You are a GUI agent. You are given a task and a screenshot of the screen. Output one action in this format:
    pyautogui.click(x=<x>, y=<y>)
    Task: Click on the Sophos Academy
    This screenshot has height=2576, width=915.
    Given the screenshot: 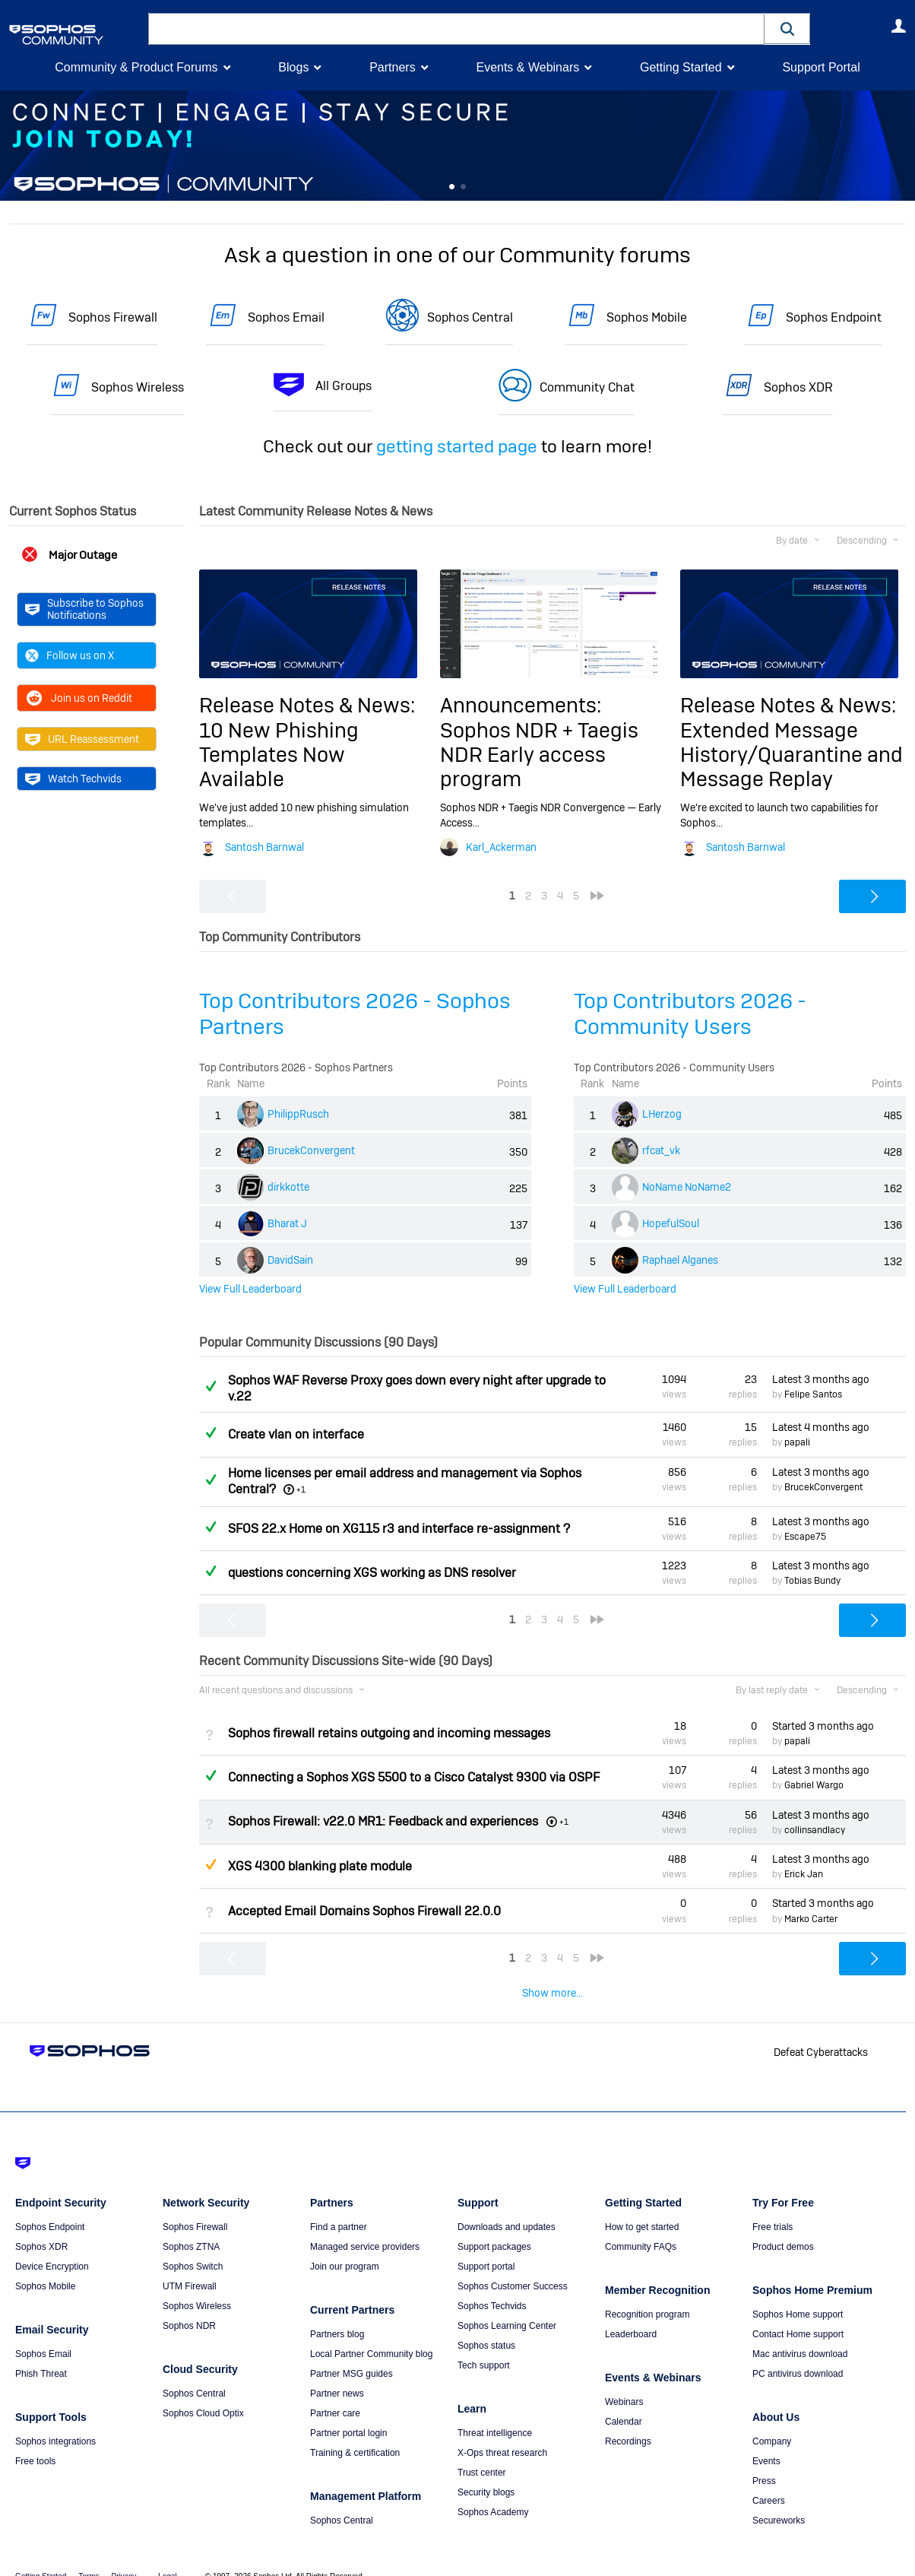 What is the action you would take?
    pyautogui.click(x=493, y=2491)
    